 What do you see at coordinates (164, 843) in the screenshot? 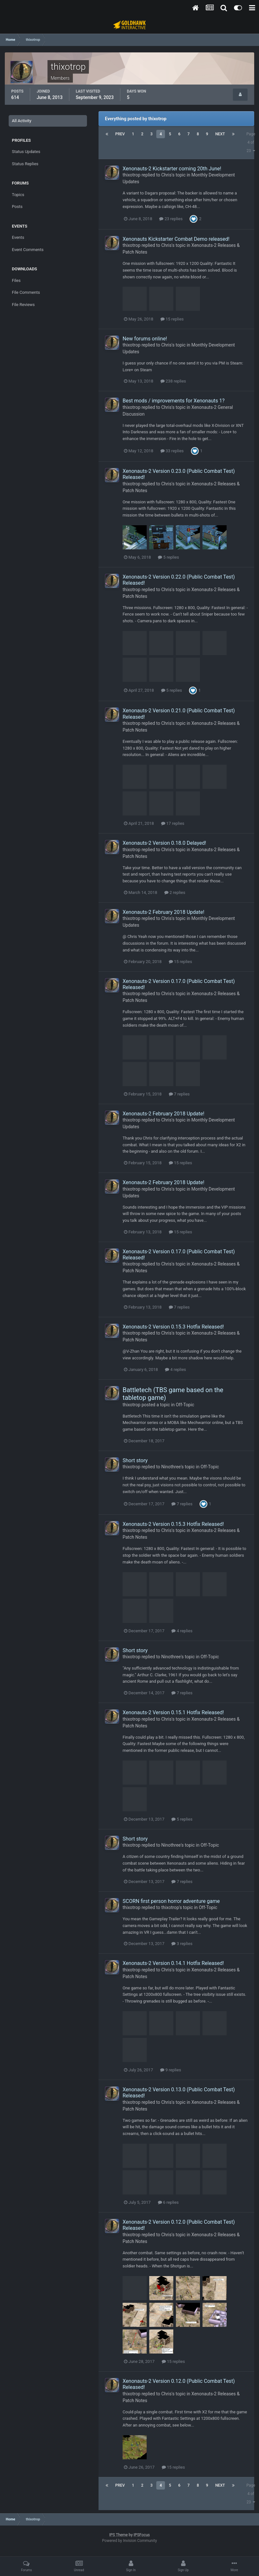
I see `Xenonauts-2 Version 0.18.0 Delayed!` at bounding box center [164, 843].